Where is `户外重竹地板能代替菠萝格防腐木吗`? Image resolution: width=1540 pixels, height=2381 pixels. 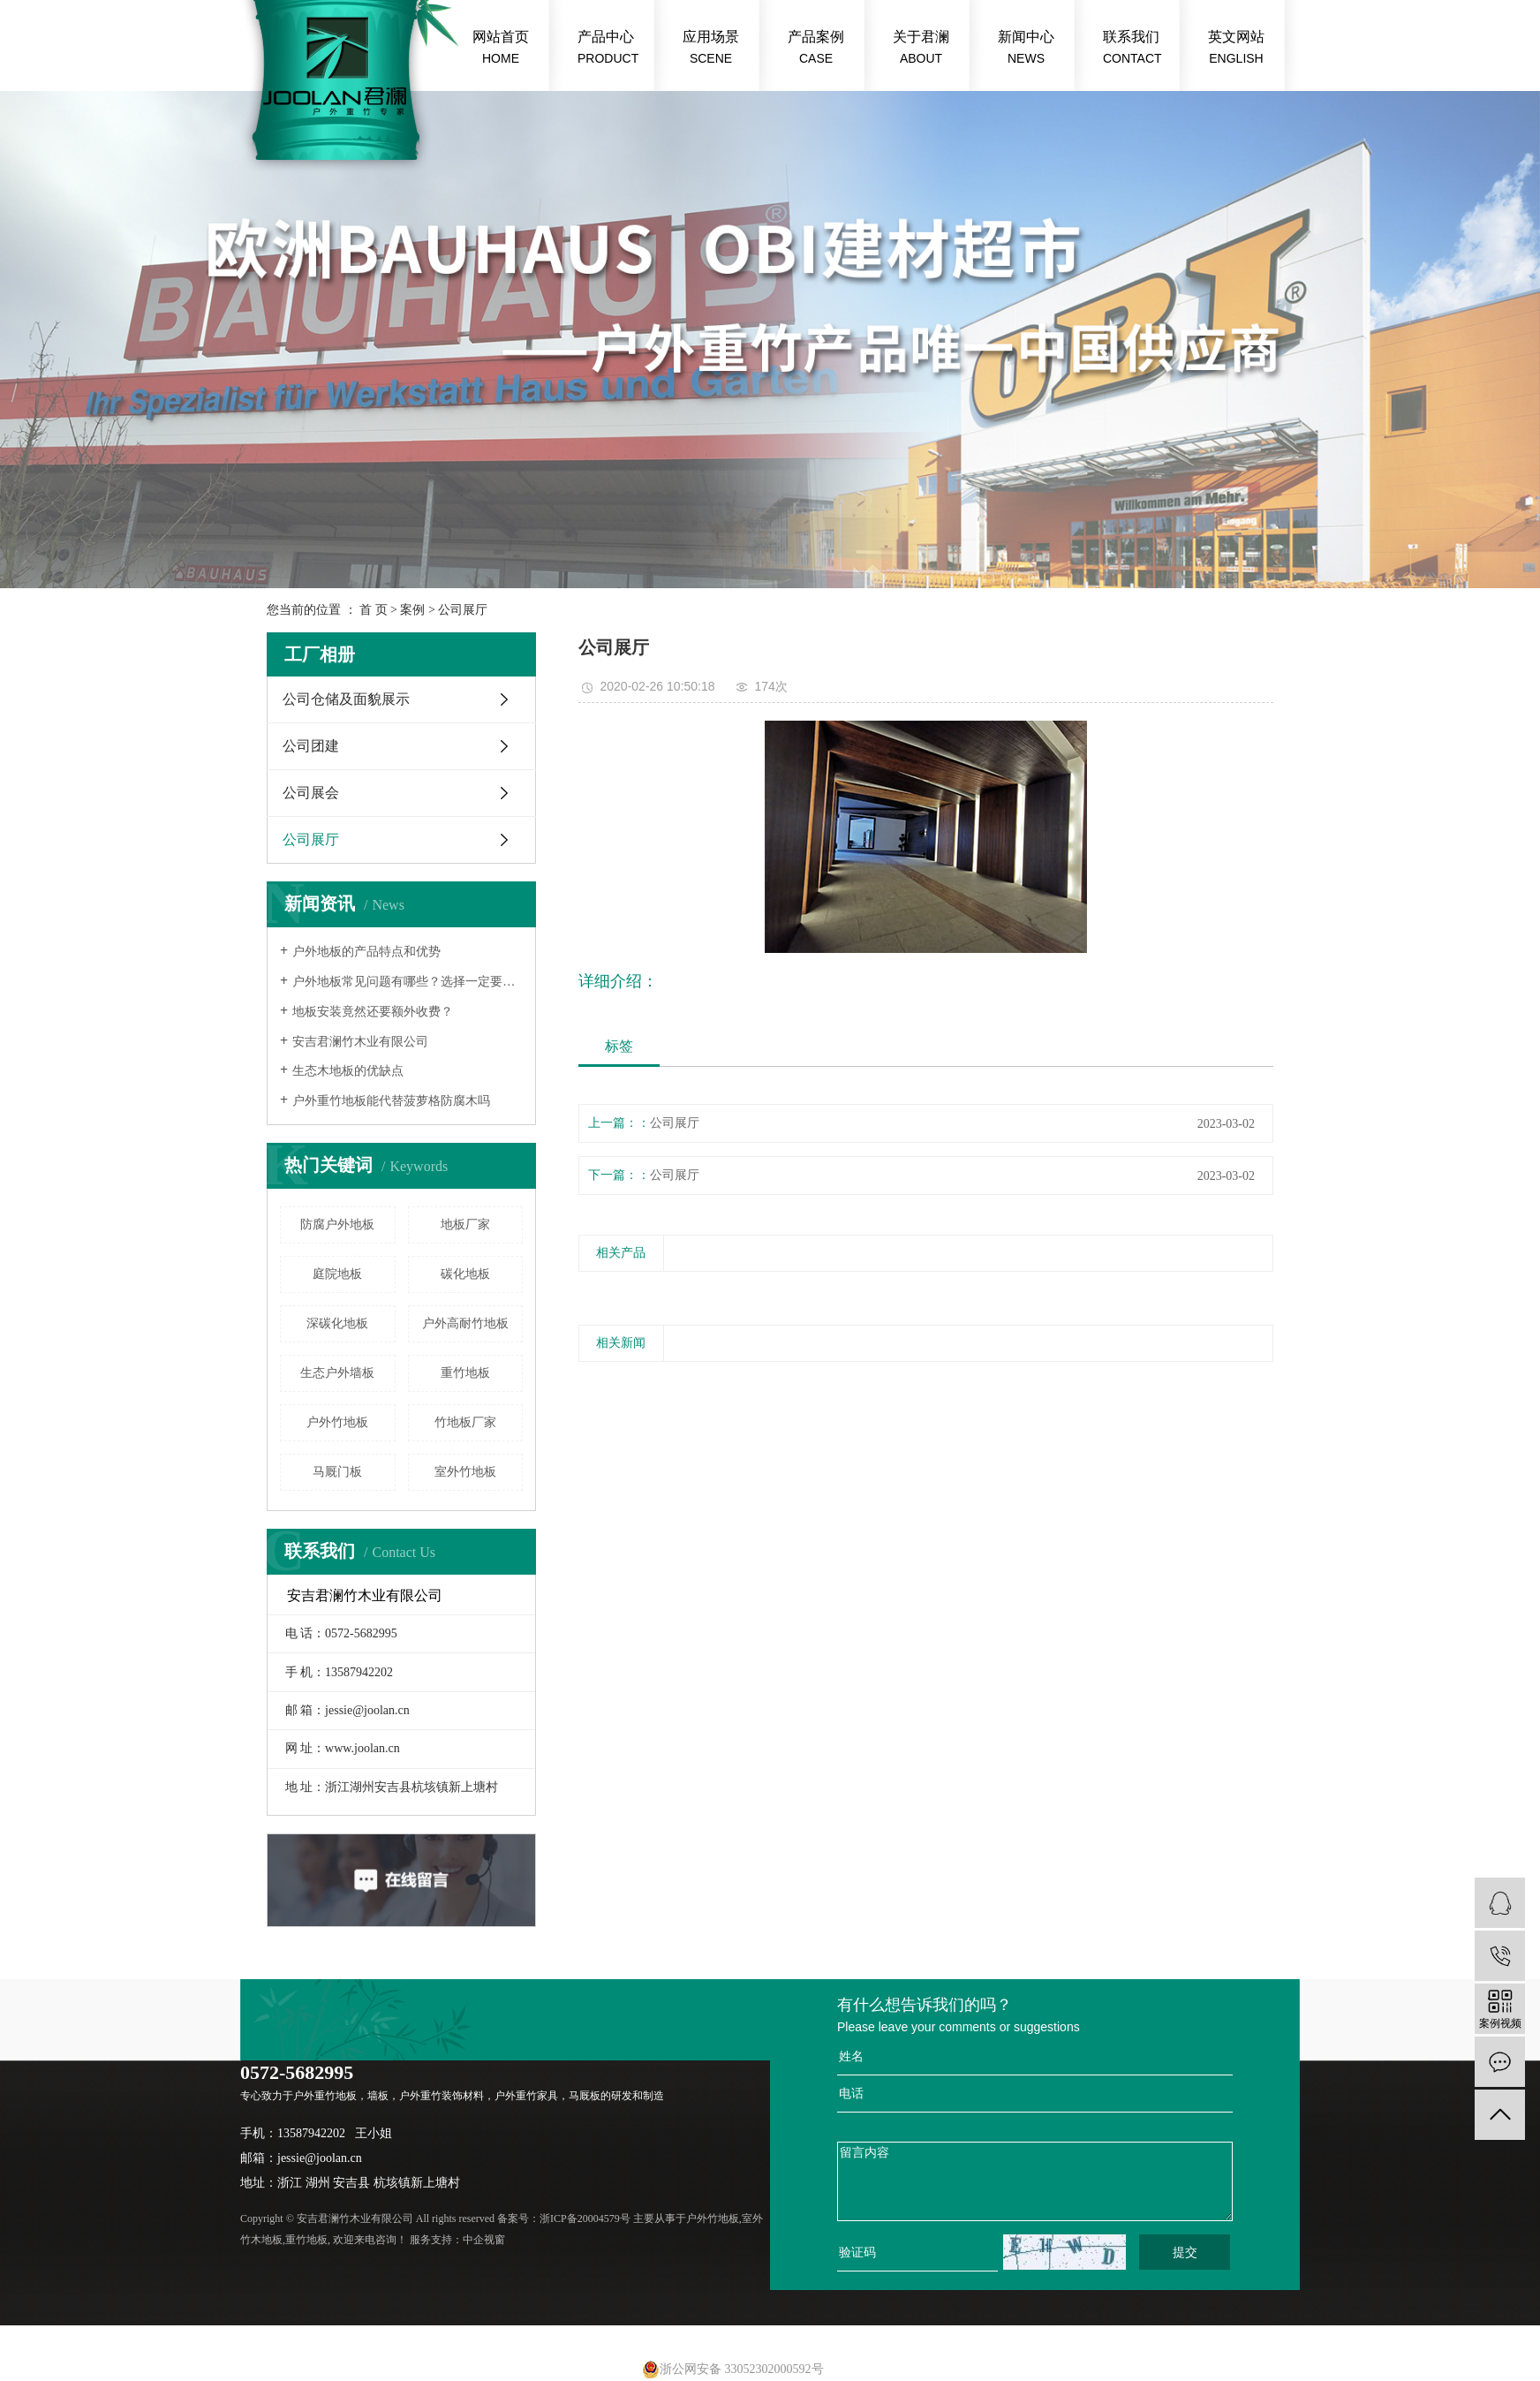 户外重竹地板能代替菠萝格防腐木吗 is located at coordinates (391, 1100).